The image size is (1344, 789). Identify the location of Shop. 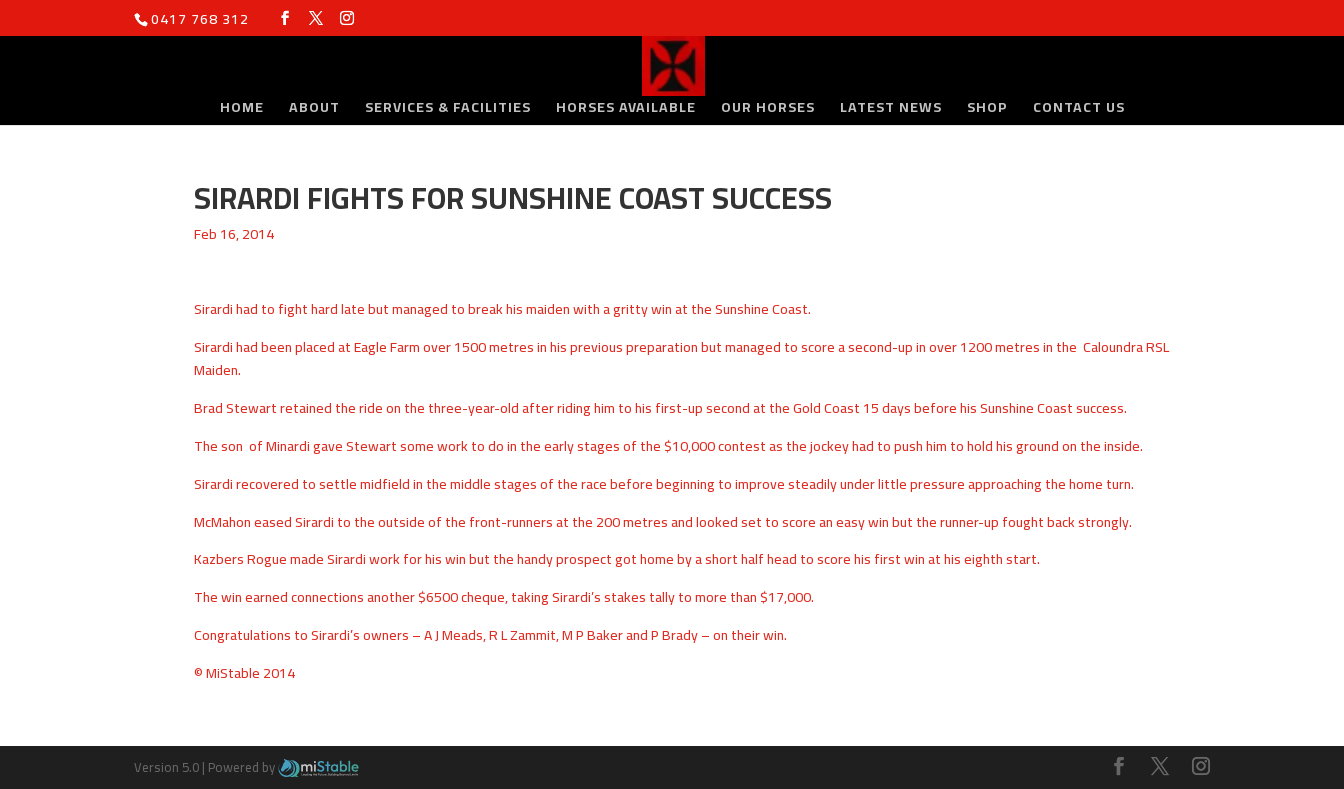
(987, 110).